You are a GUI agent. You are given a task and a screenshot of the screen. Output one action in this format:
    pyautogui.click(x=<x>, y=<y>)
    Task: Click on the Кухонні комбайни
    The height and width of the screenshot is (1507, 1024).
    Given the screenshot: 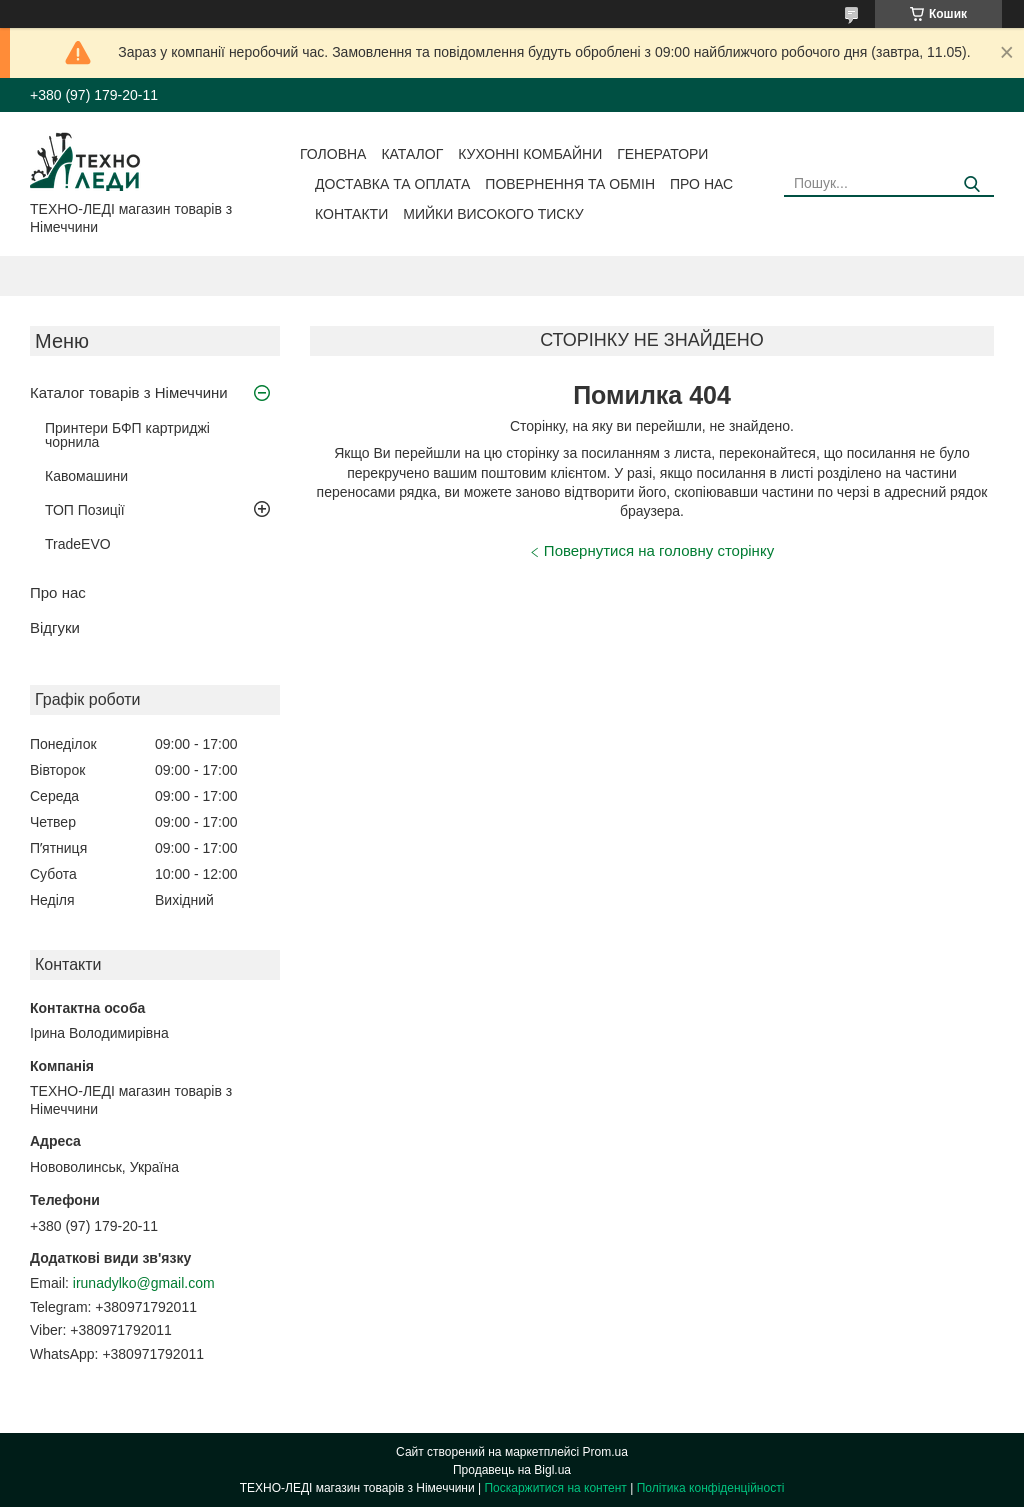 What is the action you would take?
    pyautogui.click(x=530, y=154)
    